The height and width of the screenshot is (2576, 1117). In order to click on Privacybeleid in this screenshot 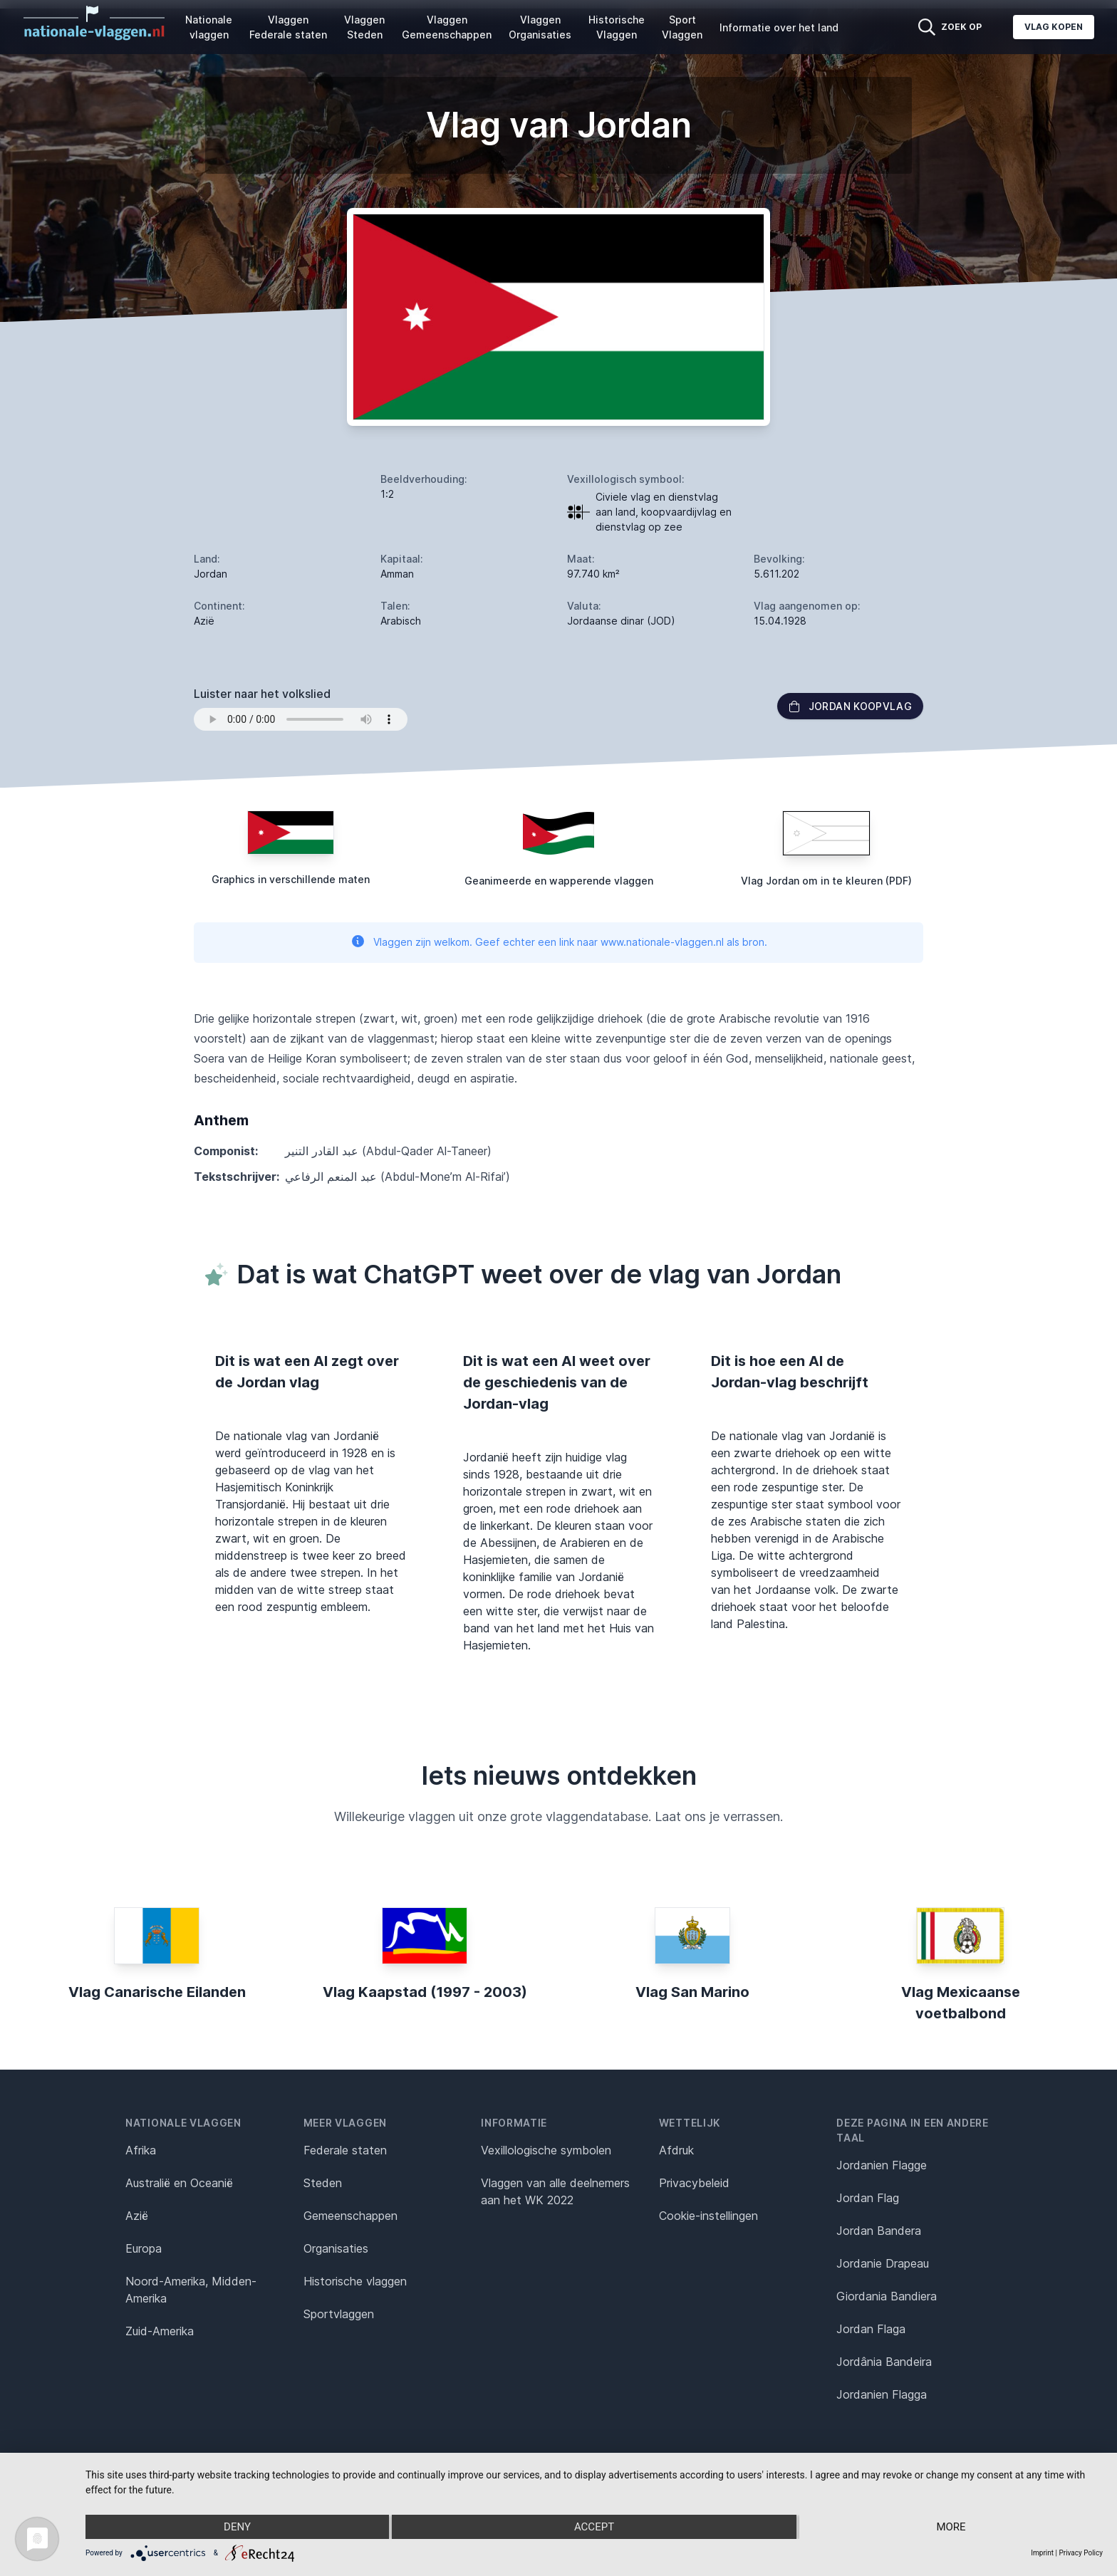, I will do `click(694, 2183)`.